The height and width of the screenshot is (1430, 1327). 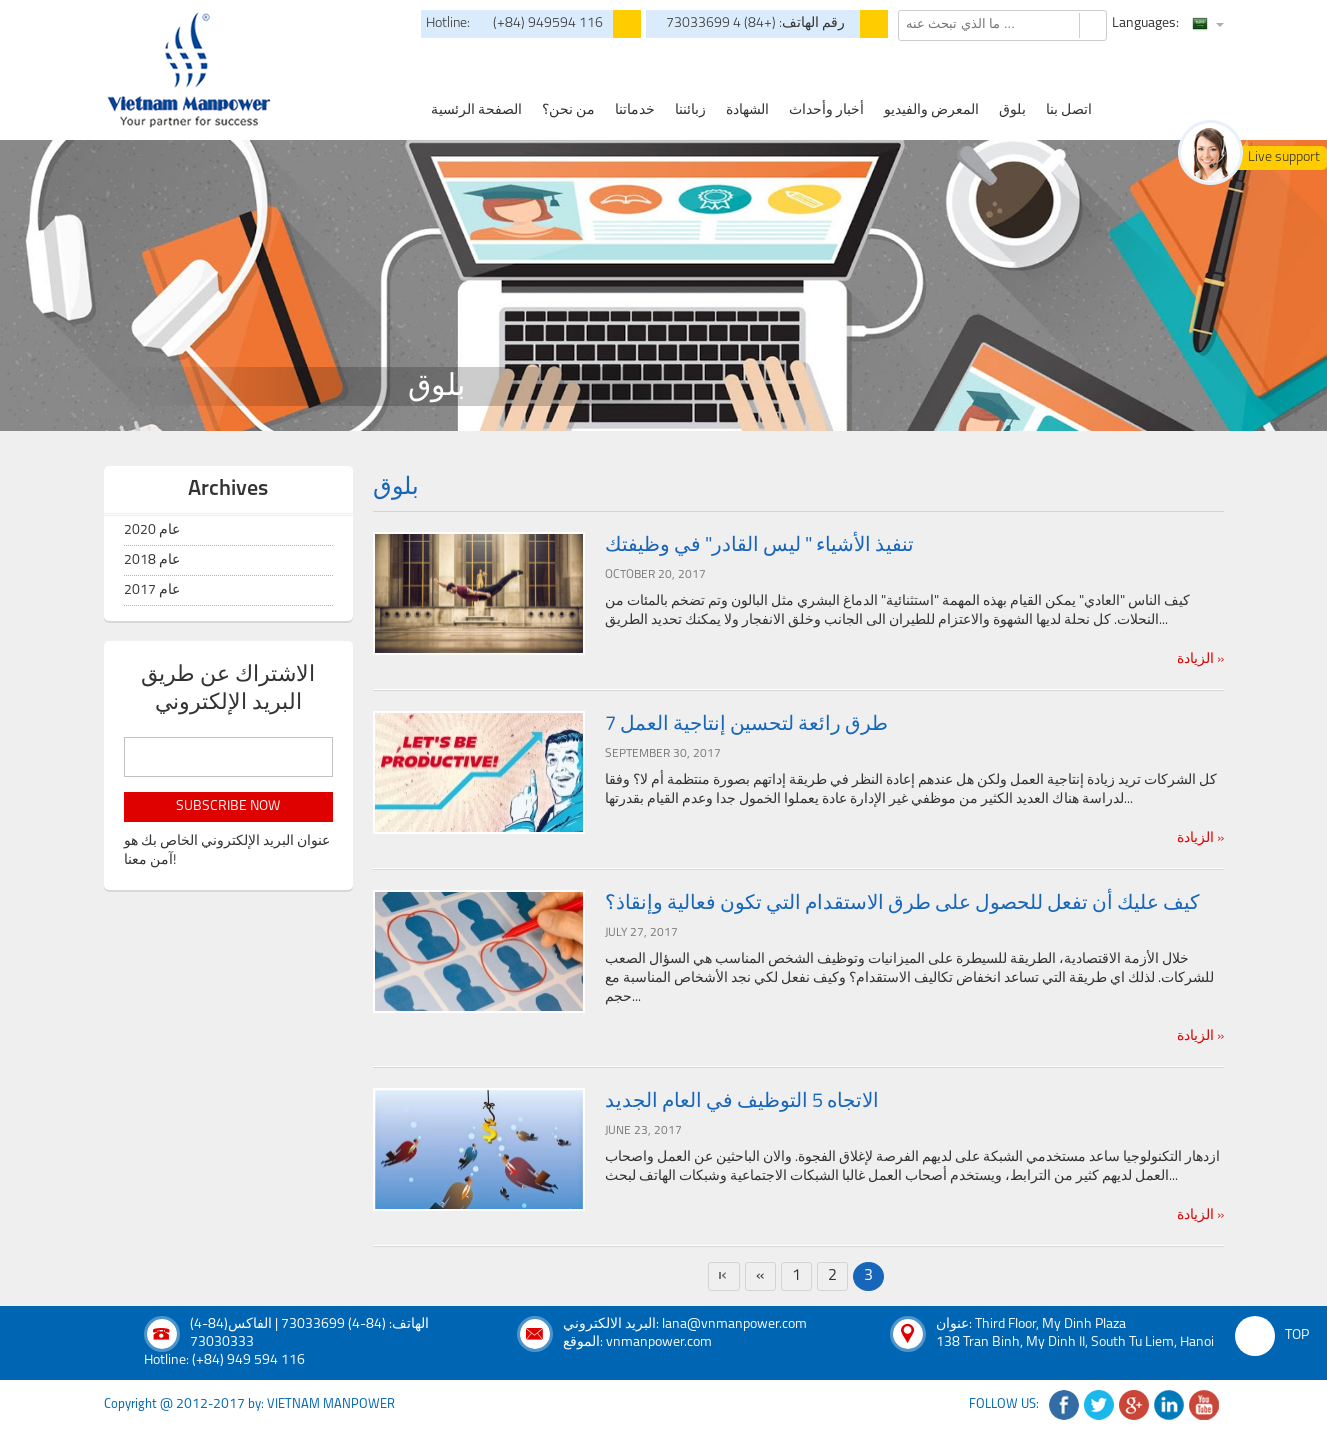 What do you see at coordinates (228, 806) in the screenshot?
I see `subscribe now` at bounding box center [228, 806].